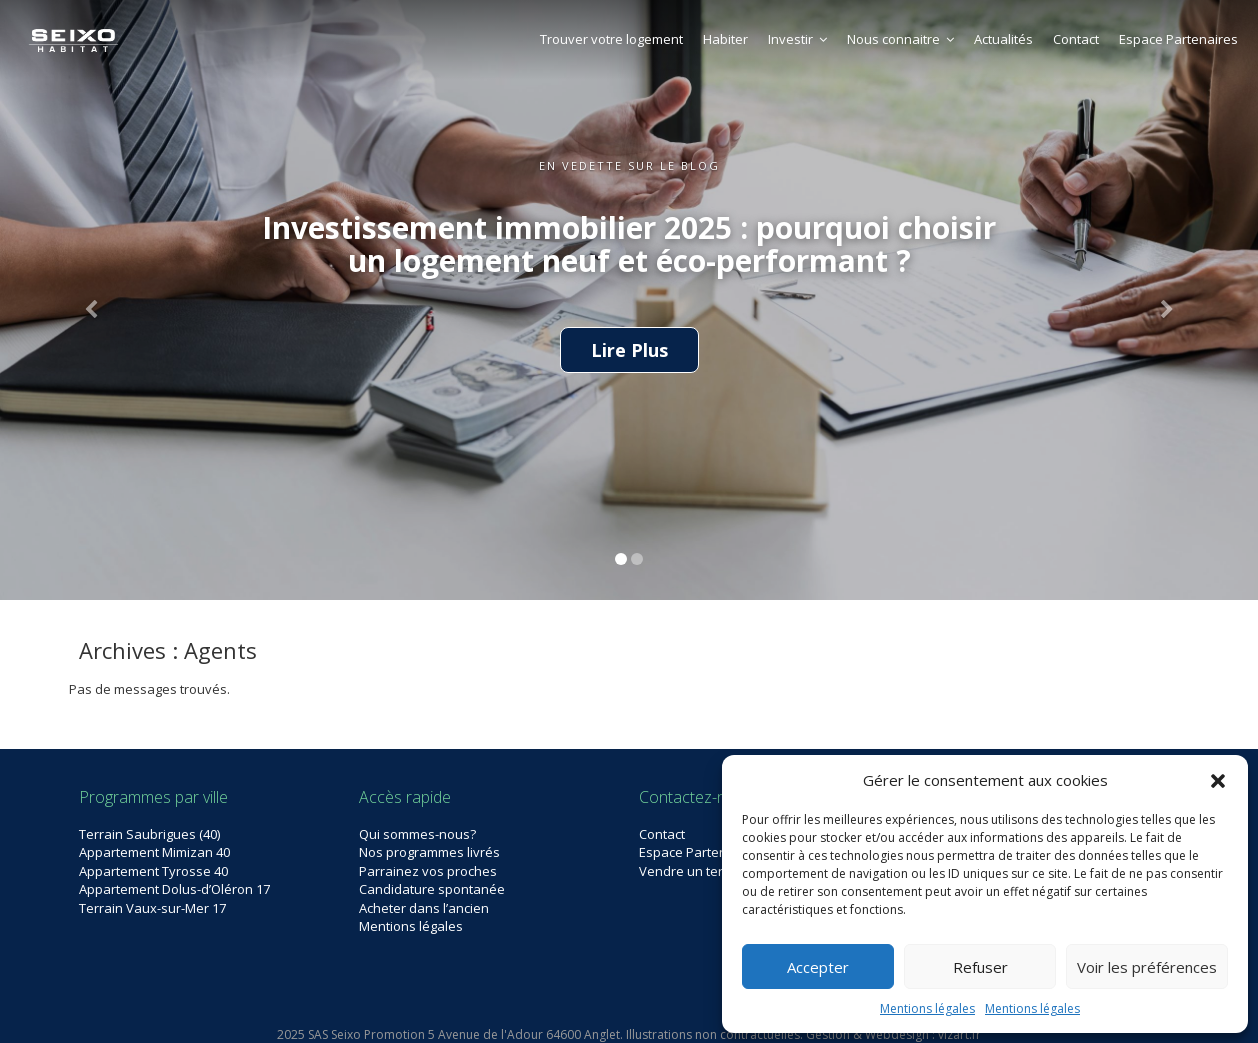 The width and height of the screenshot is (1258, 1043). Describe the element at coordinates (900, 39) in the screenshot. I see `Nous connaitre` at that location.